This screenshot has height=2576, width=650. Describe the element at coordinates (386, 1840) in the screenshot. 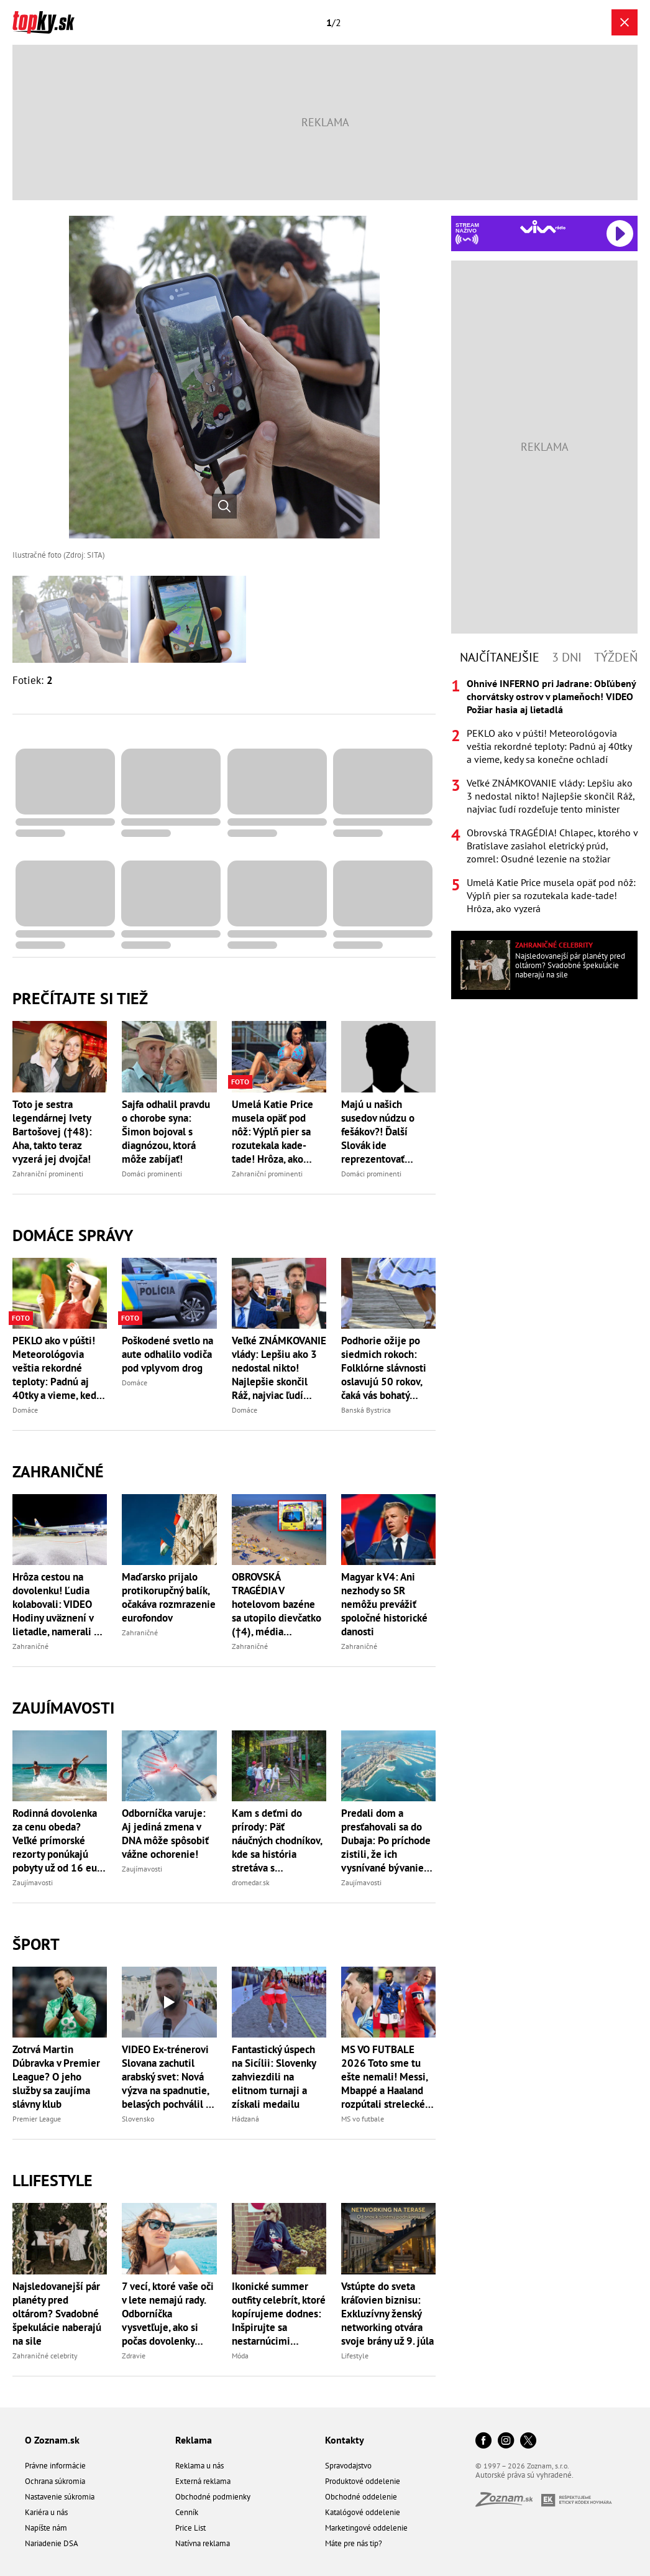

I see `Predali dom a presťahovali sa do Dubaja: Po príchode zistili, že ich vysnívané bývanie neexistuje` at that location.